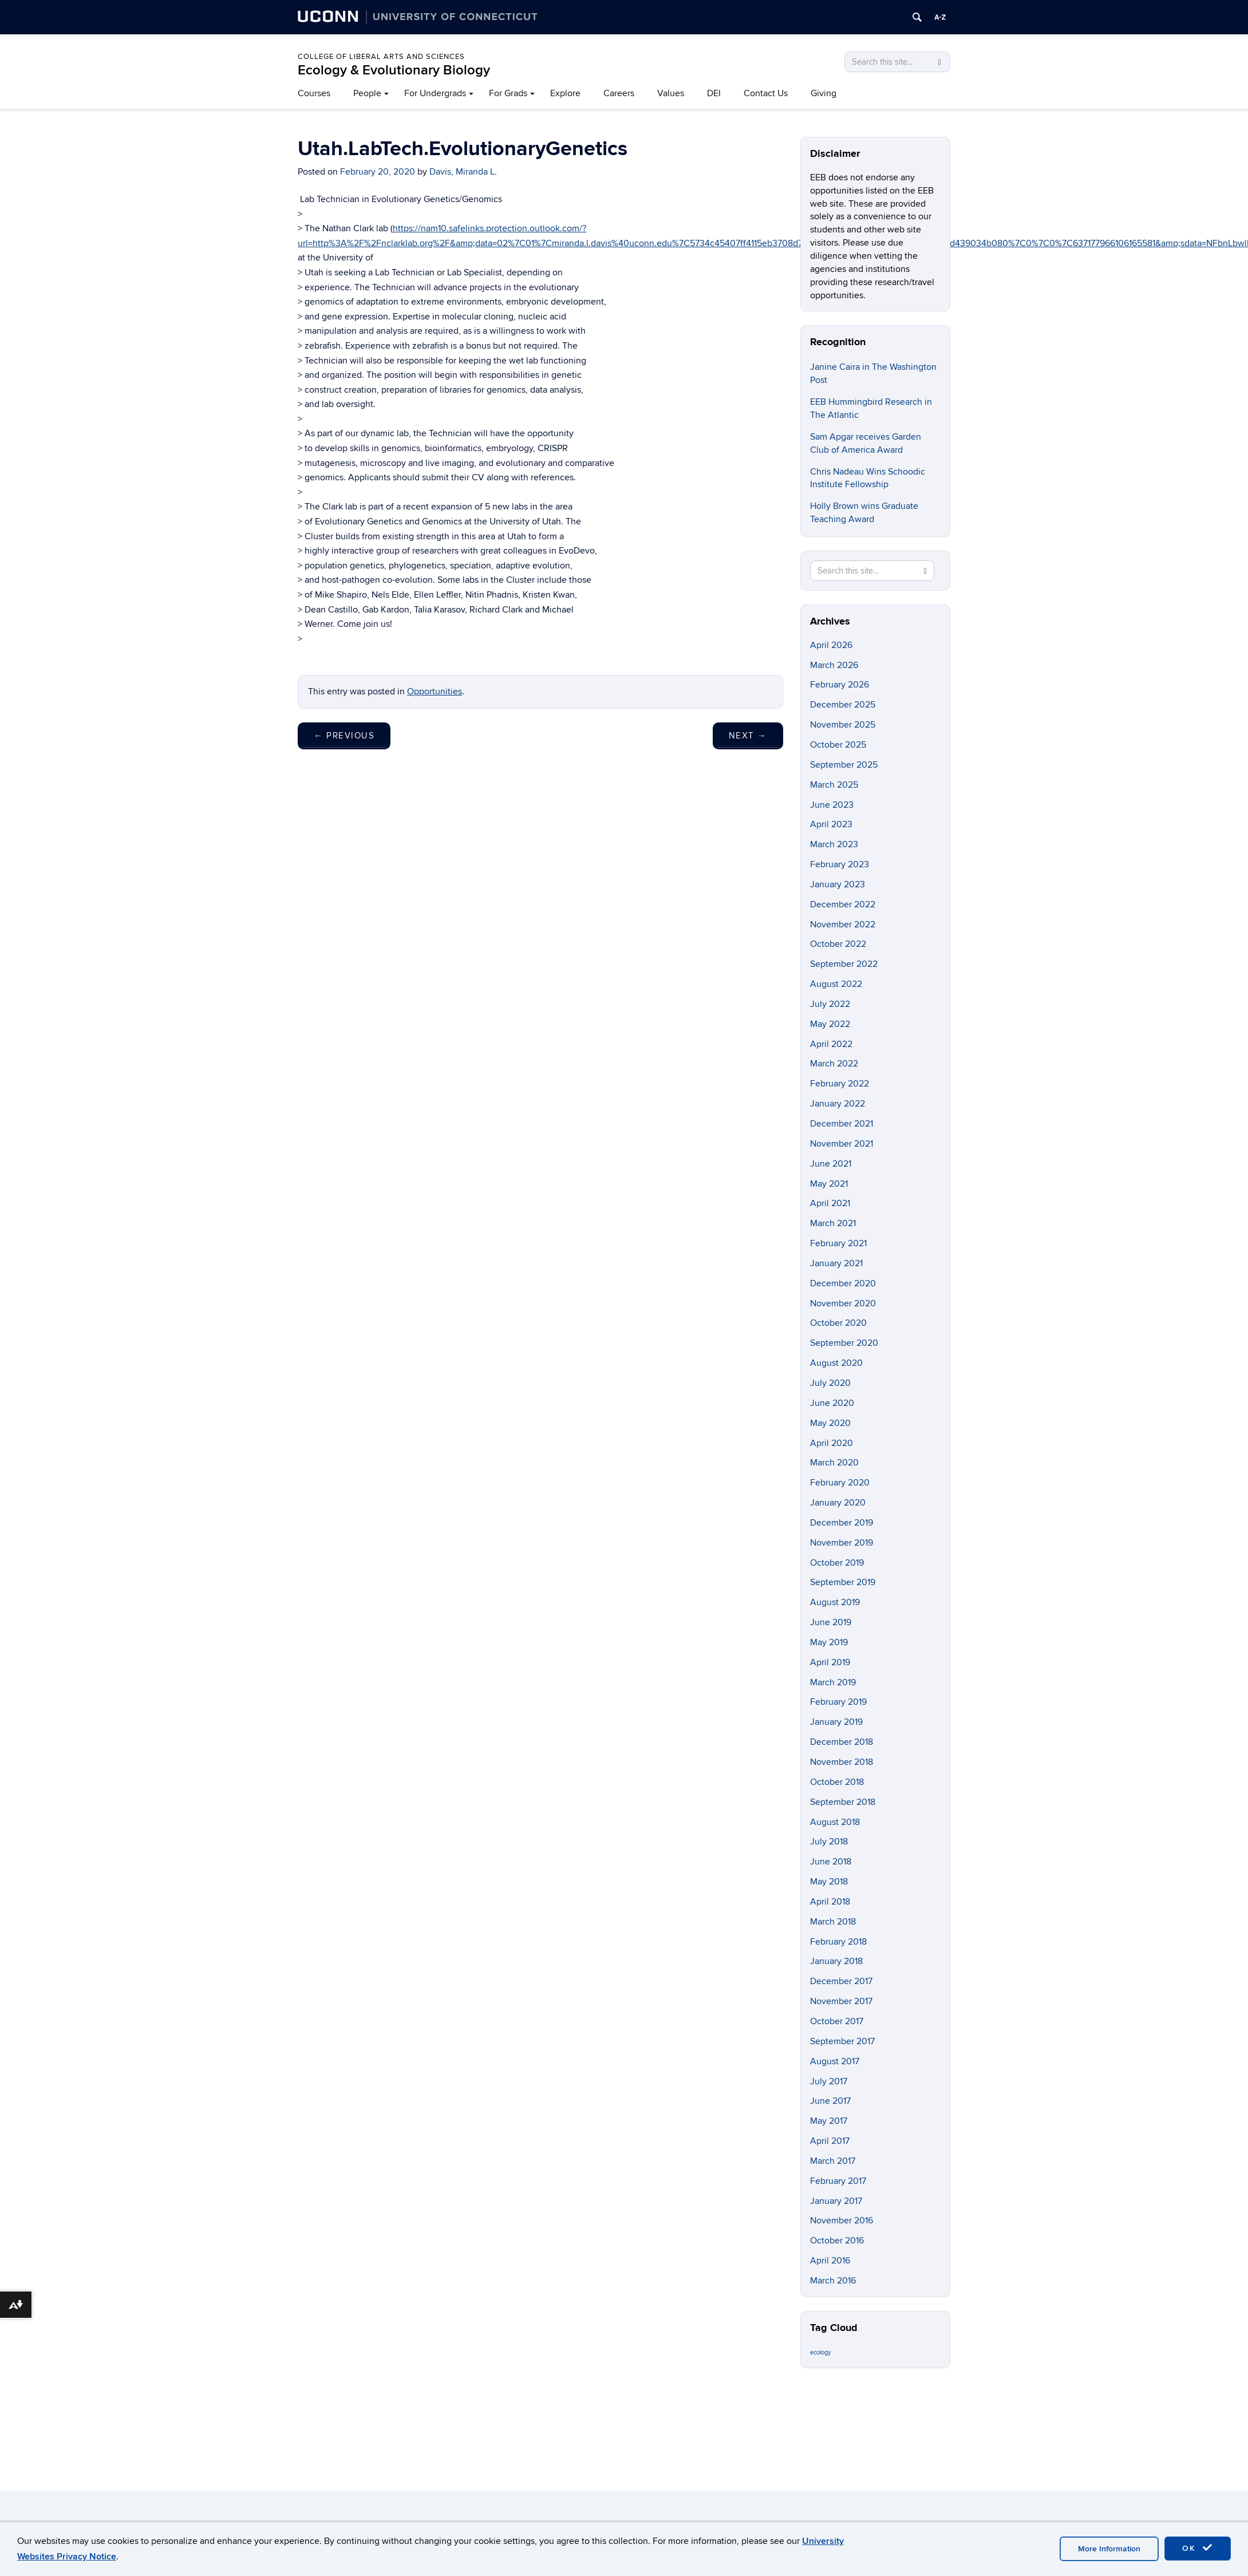 The width and height of the screenshot is (1248, 2576). What do you see at coordinates (833, 2280) in the screenshot?
I see `March 2016` at bounding box center [833, 2280].